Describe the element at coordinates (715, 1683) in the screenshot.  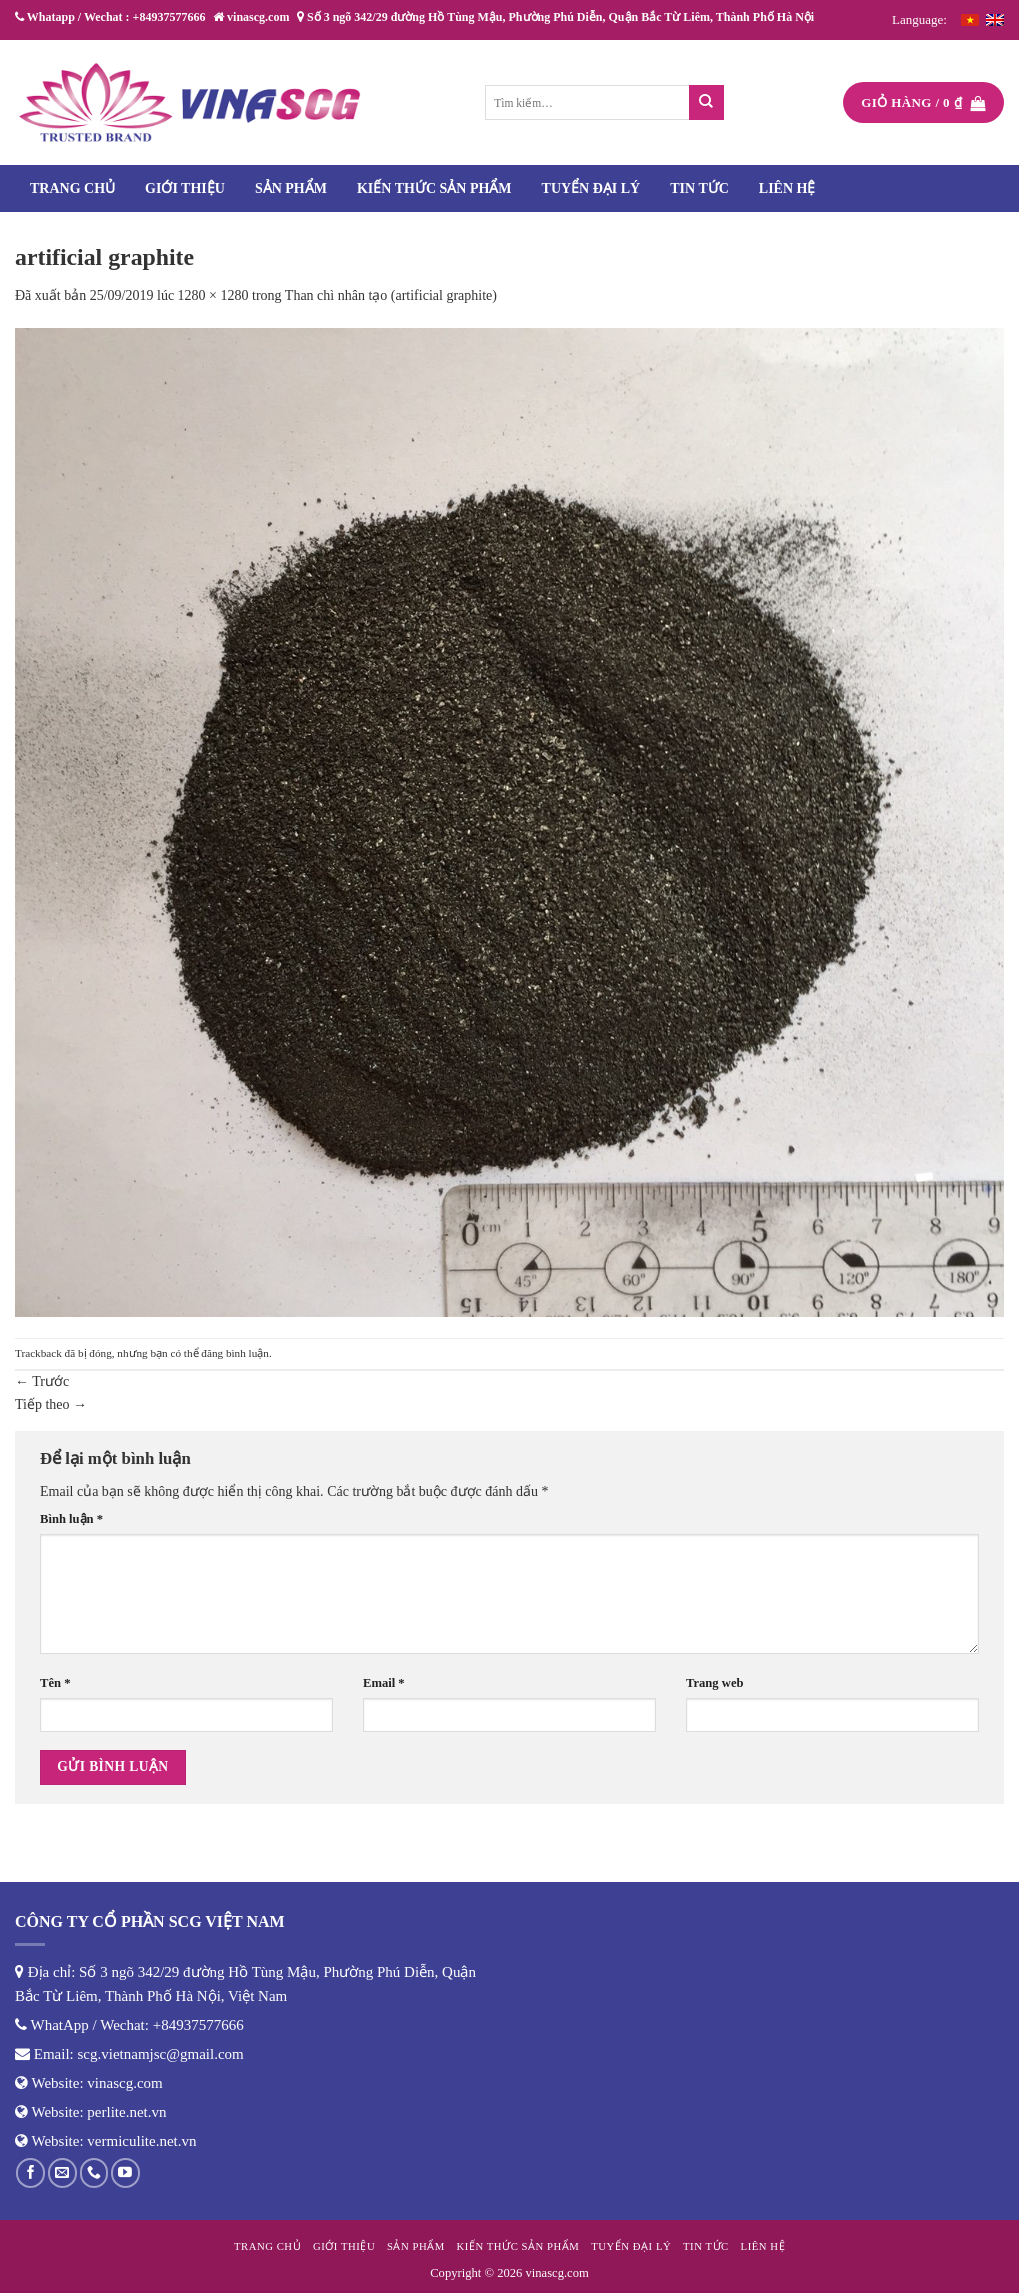
I see `Trang web` at that location.